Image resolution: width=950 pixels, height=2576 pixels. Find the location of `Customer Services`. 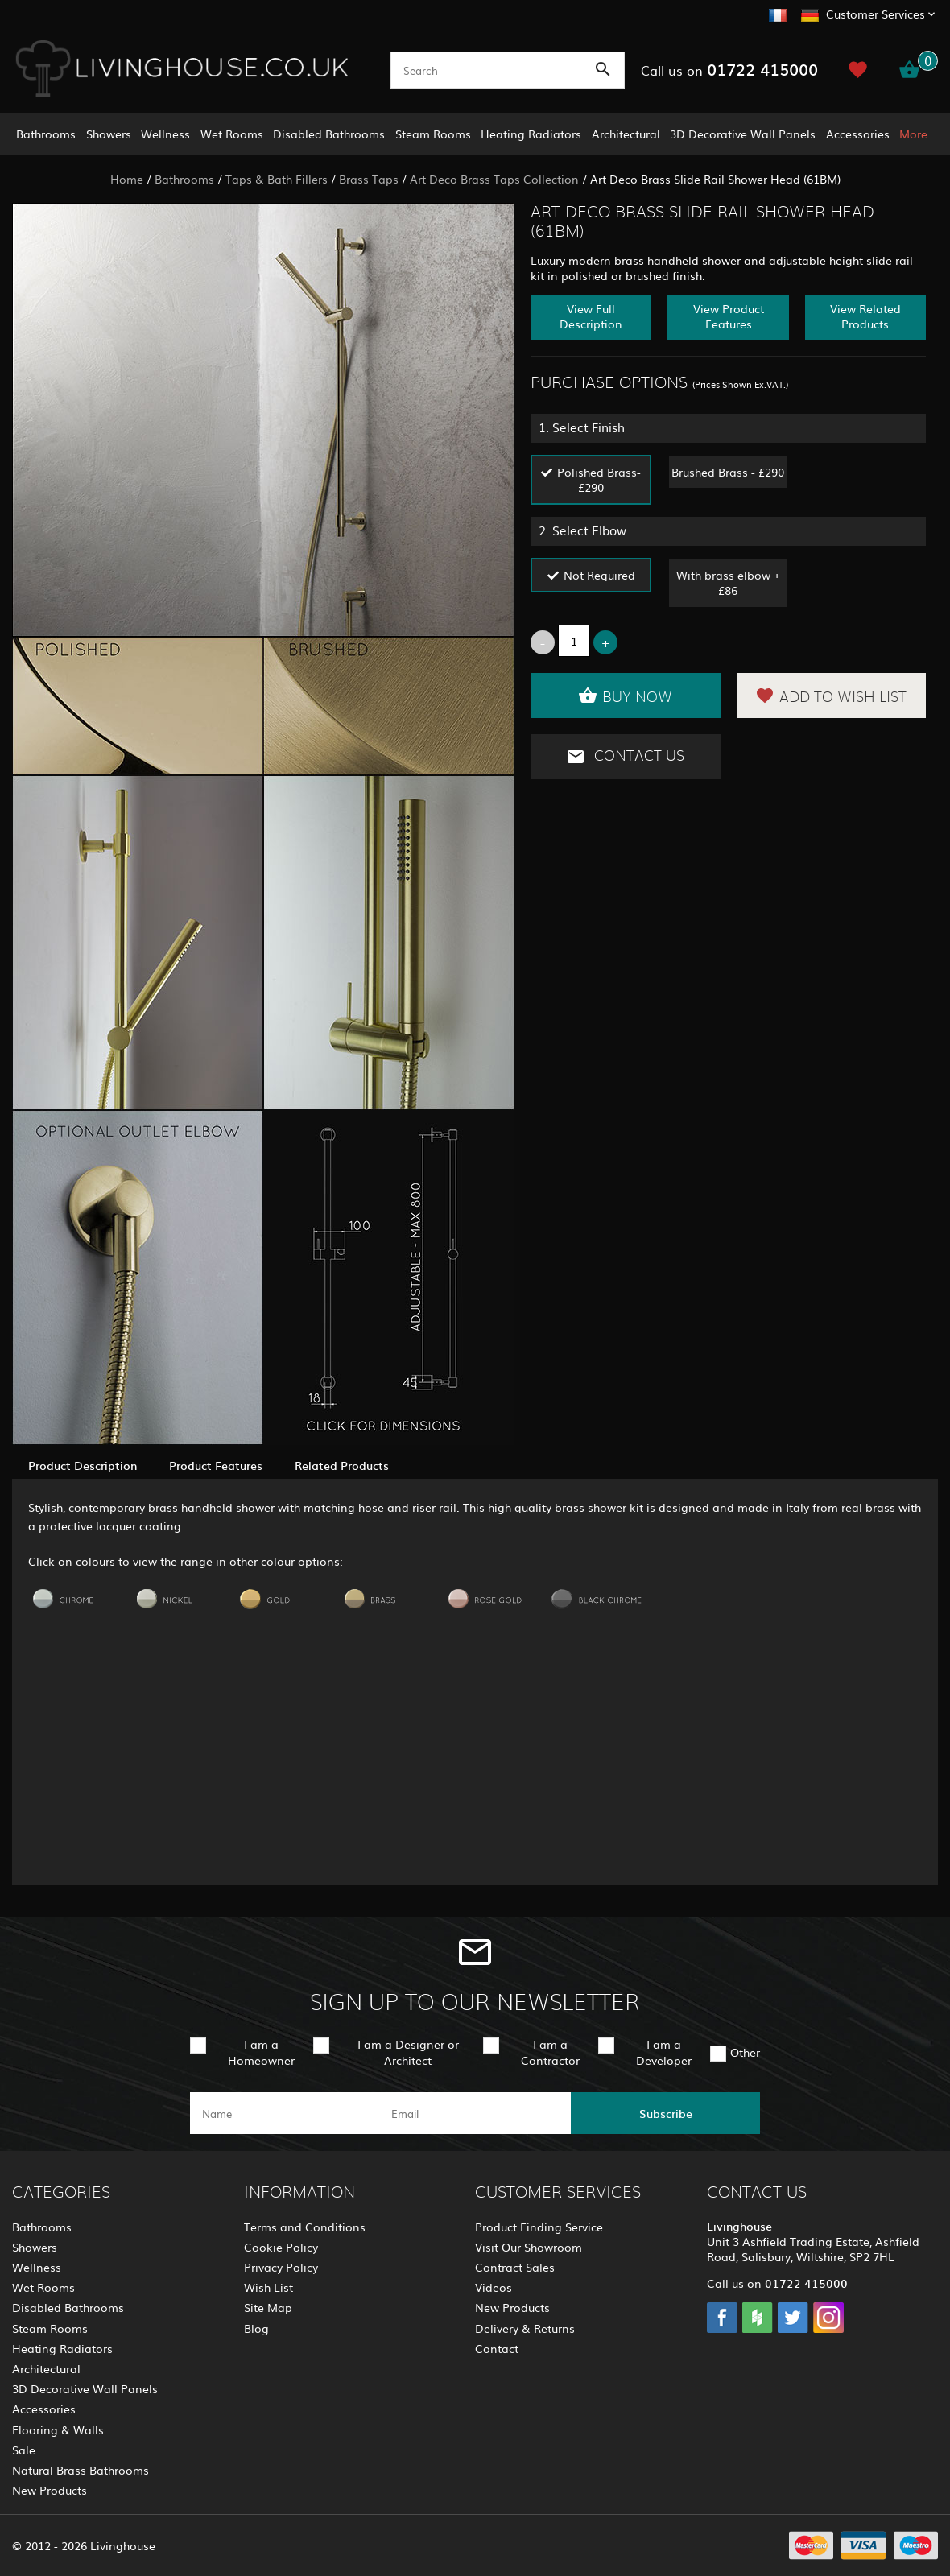

Customer Services is located at coordinates (875, 14).